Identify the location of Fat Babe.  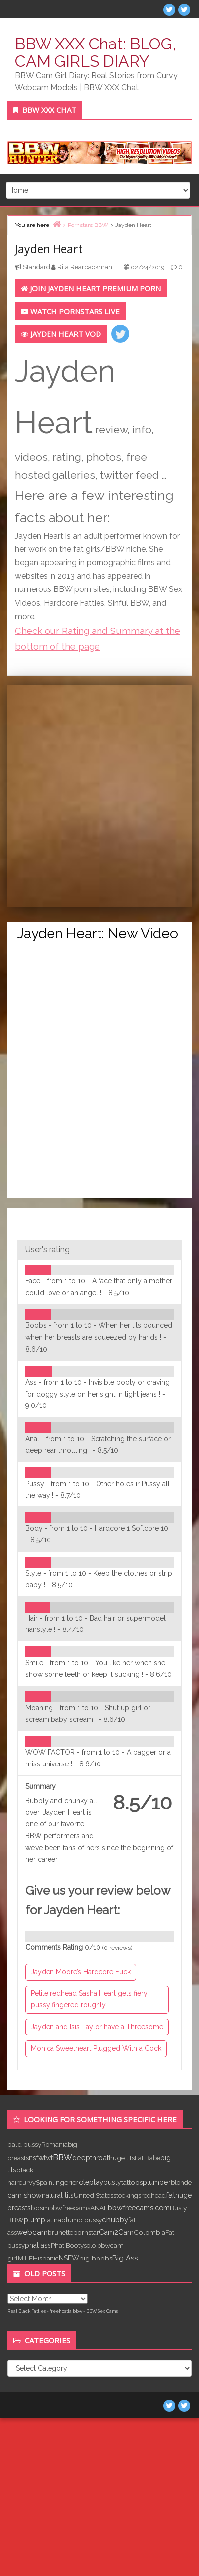
(147, 2158).